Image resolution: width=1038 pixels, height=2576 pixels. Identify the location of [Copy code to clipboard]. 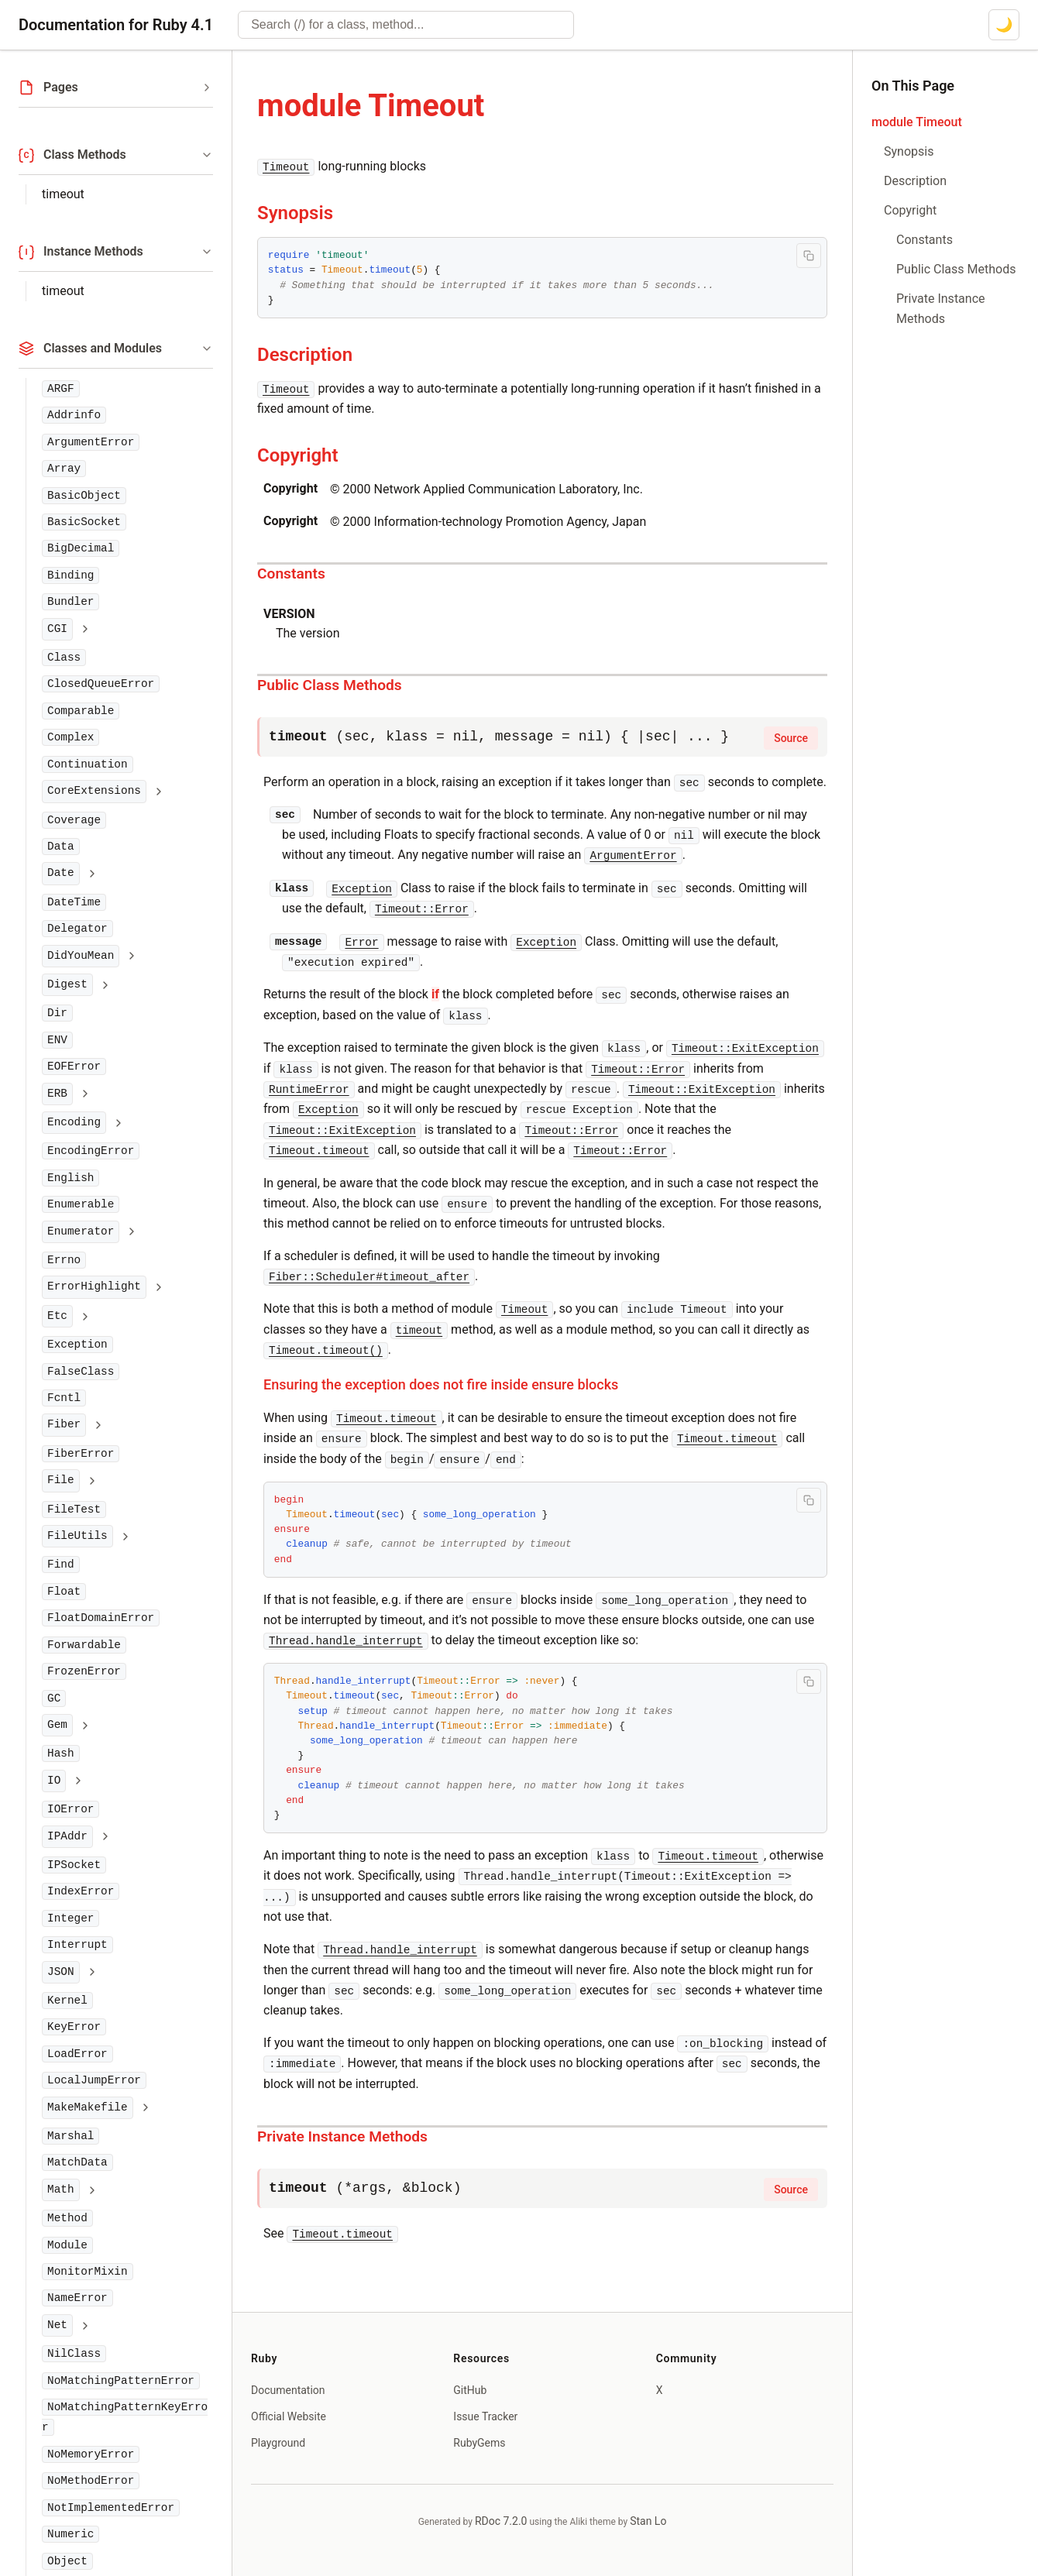
(808, 255).